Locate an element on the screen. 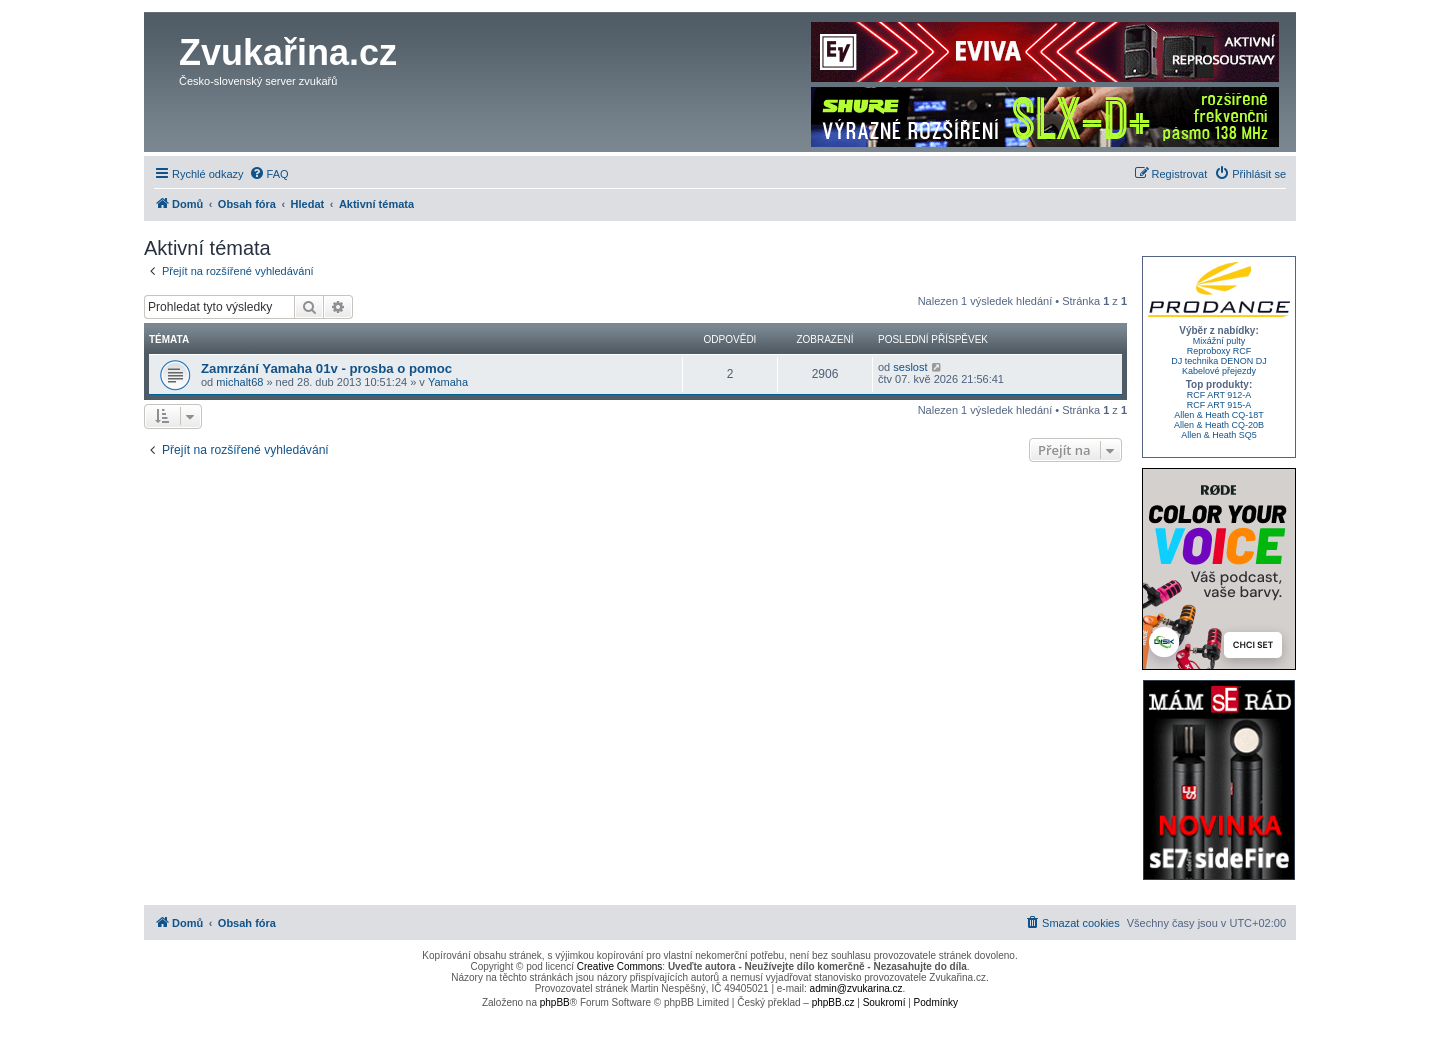  Creative Commons is located at coordinates (620, 966).